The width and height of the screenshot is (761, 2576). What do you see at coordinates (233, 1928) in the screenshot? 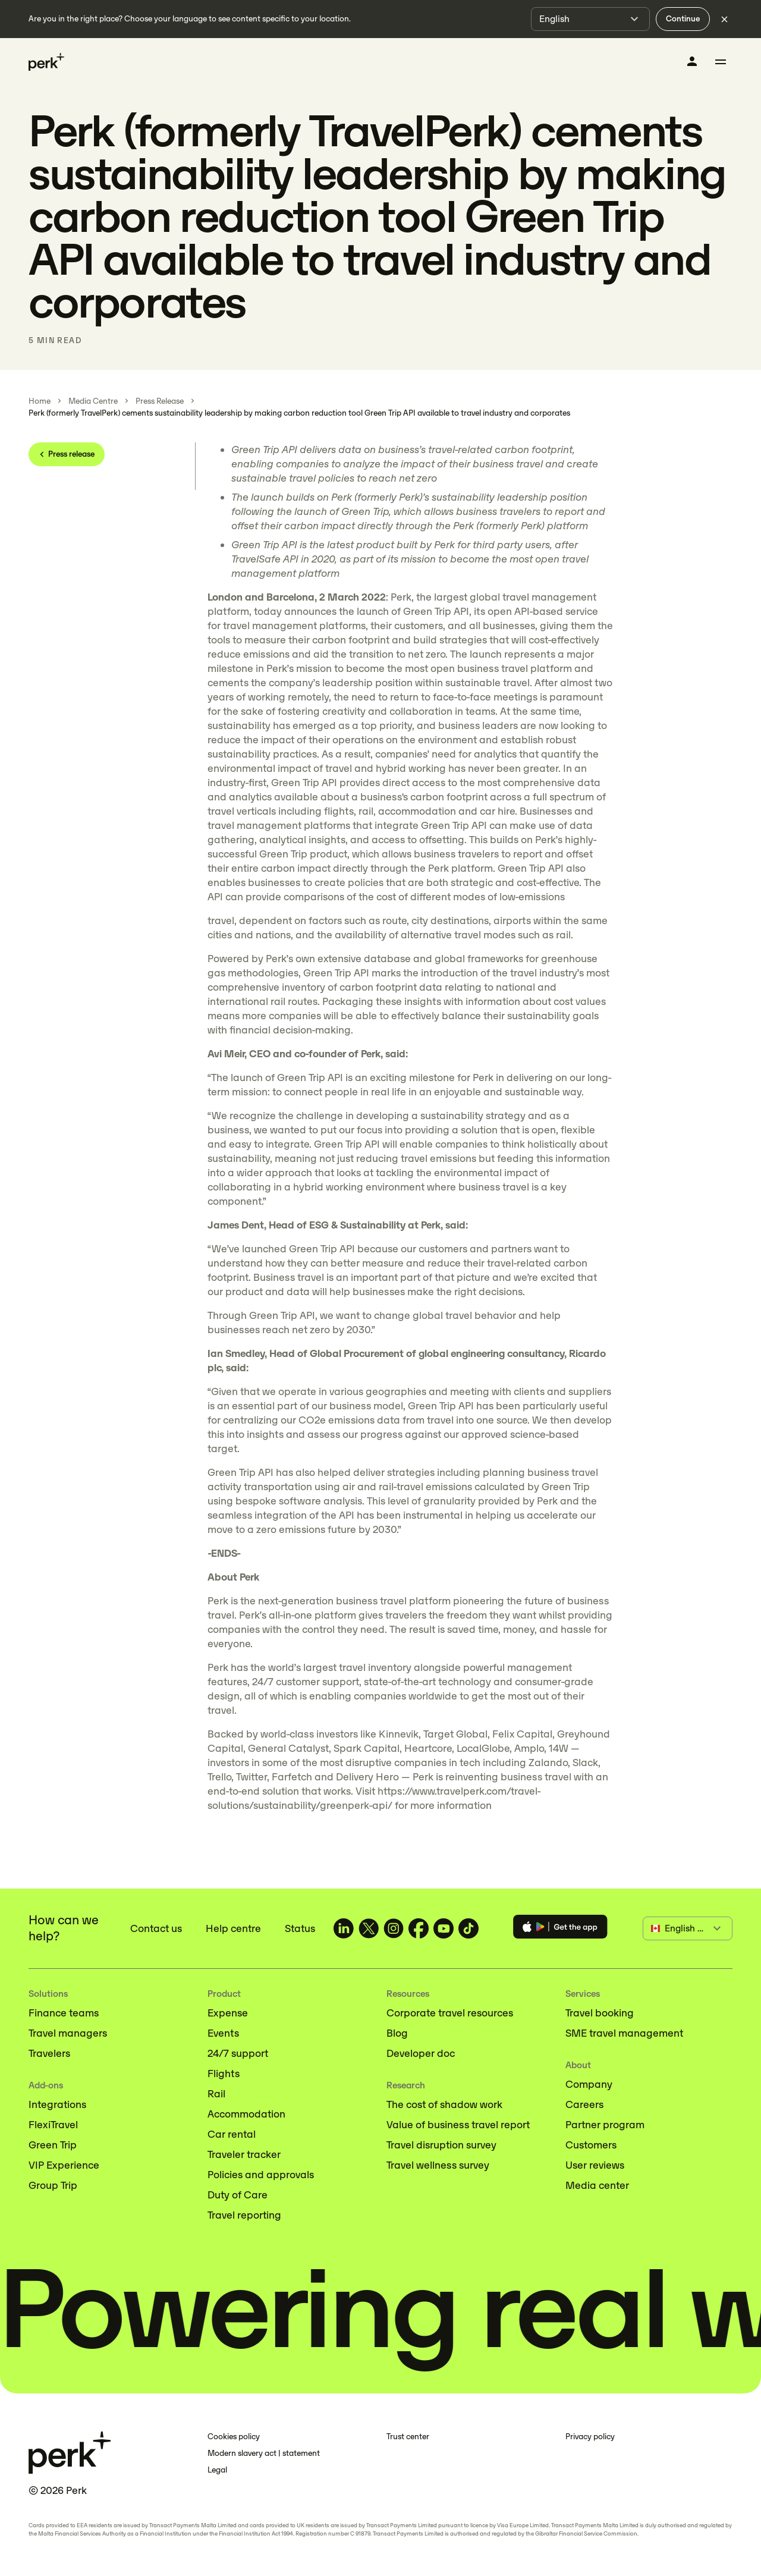
I see `Help centre` at bounding box center [233, 1928].